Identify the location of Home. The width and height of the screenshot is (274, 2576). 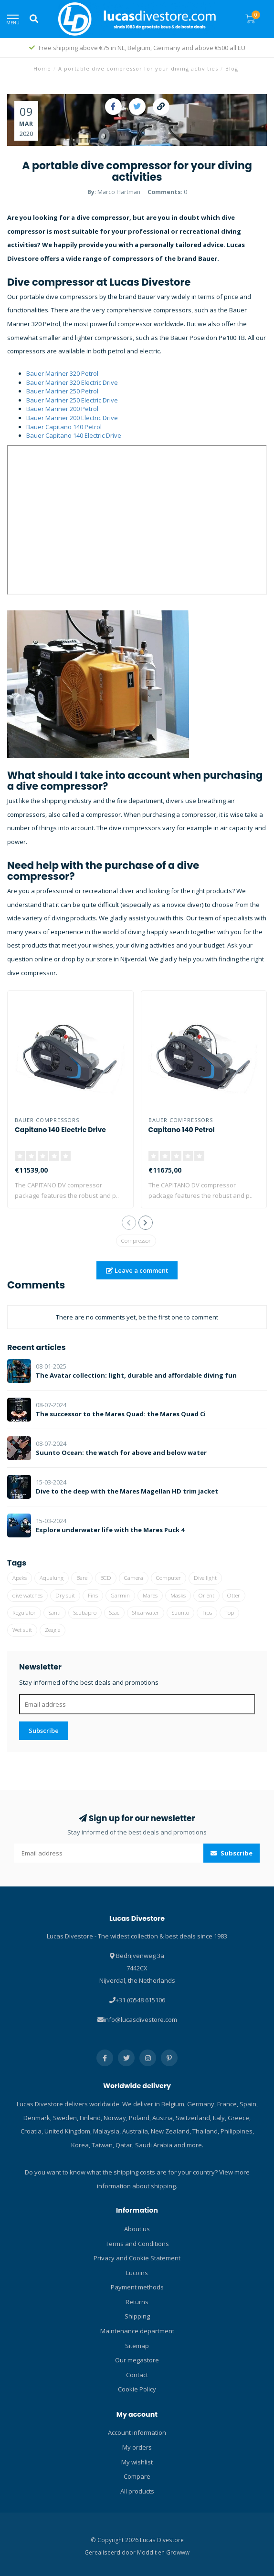
(42, 68).